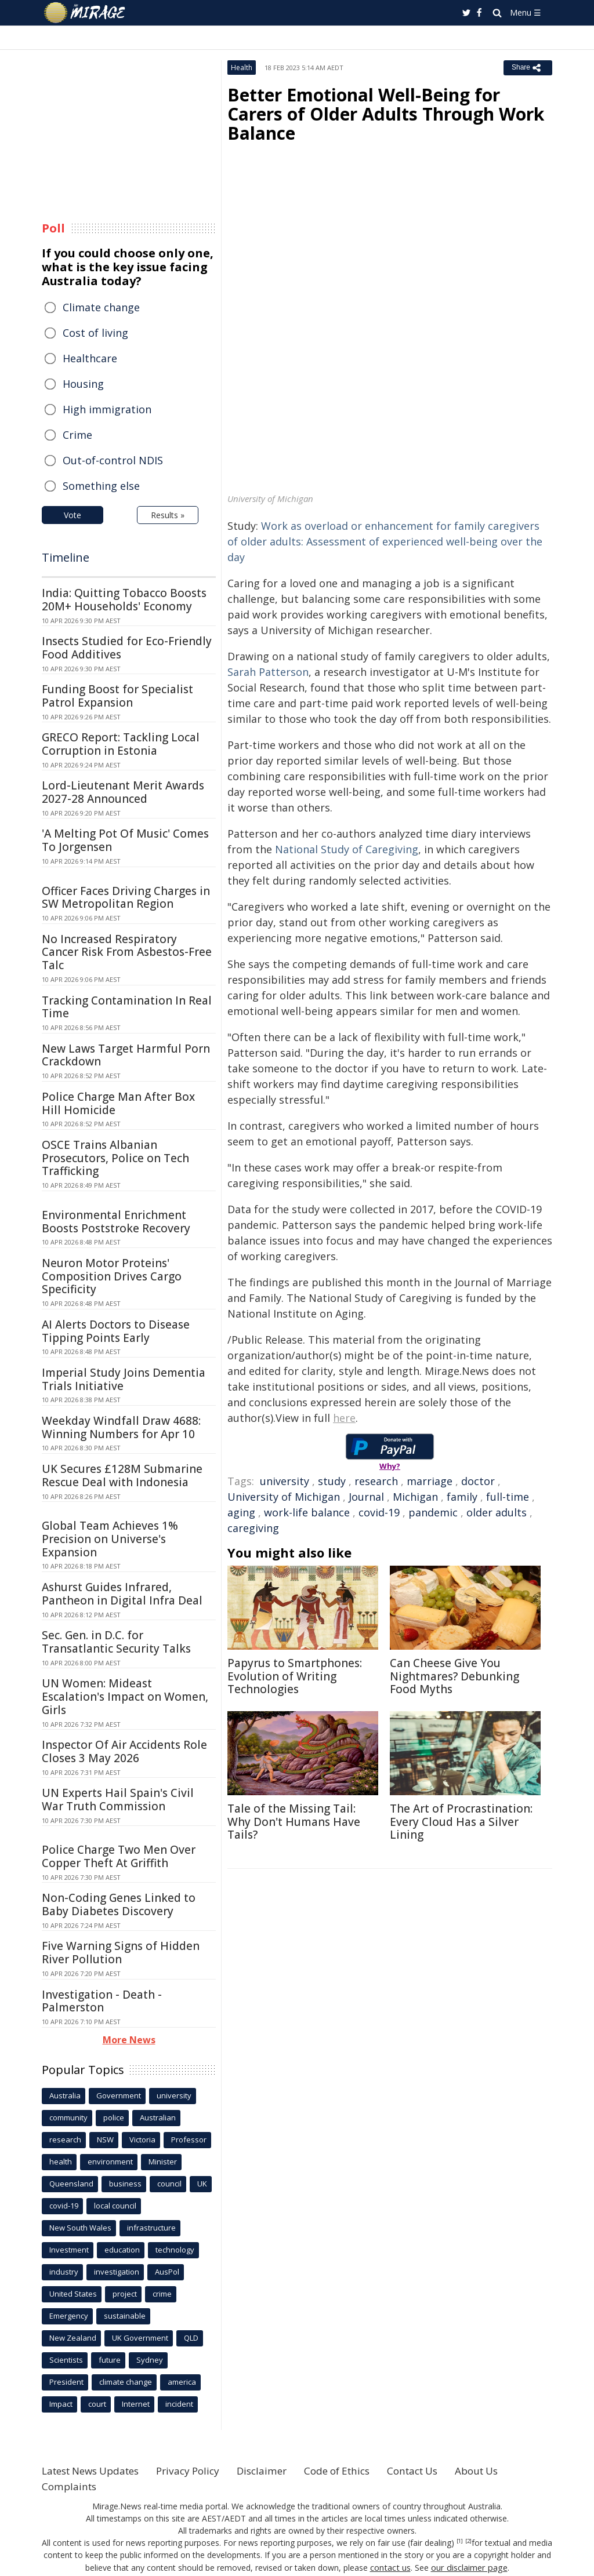 This screenshot has height=2576, width=594. What do you see at coordinates (357, 2470) in the screenshot?
I see `Code of Ethics` at bounding box center [357, 2470].